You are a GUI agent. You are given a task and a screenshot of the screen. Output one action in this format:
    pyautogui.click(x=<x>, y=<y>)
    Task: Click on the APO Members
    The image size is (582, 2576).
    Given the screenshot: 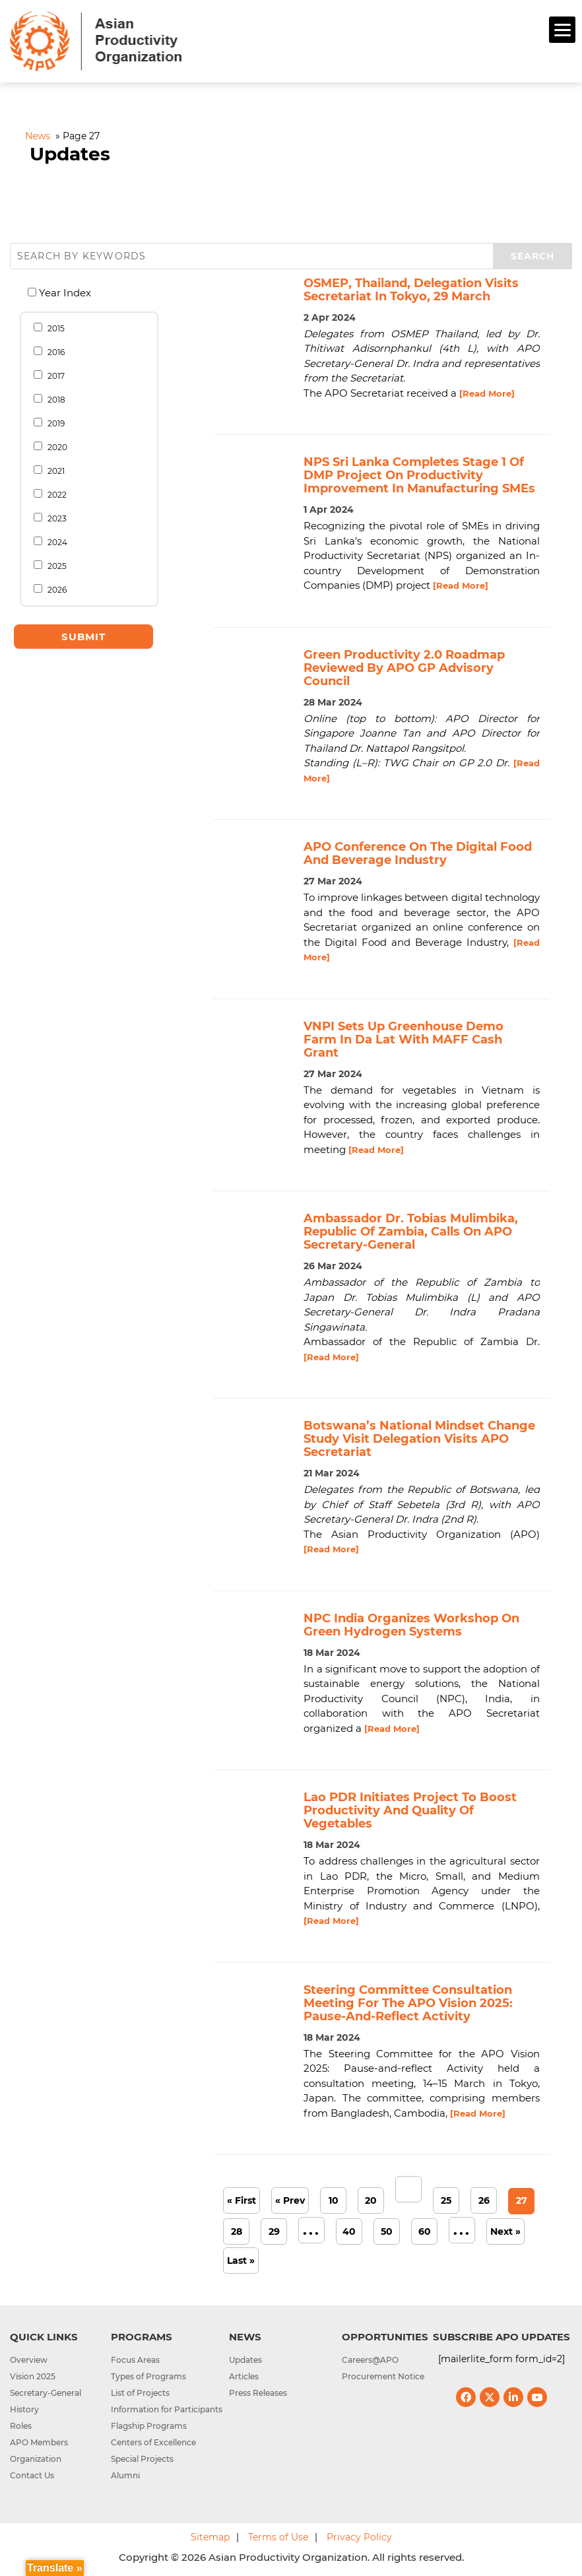 What is the action you would take?
    pyautogui.click(x=39, y=2442)
    